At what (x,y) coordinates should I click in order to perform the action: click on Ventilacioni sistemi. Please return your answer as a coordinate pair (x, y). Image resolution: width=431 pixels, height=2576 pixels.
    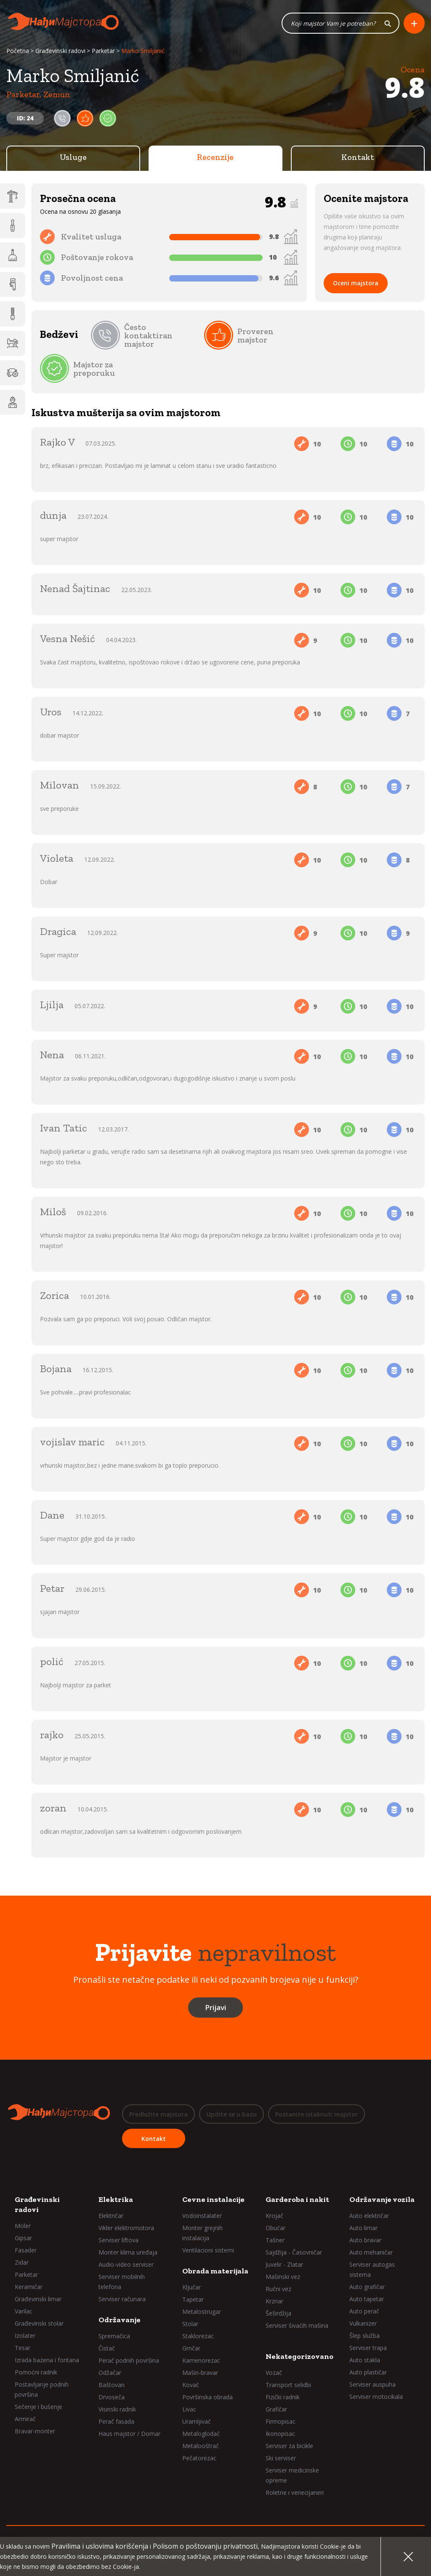
    Looking at the image, I should click on (208, 2250).